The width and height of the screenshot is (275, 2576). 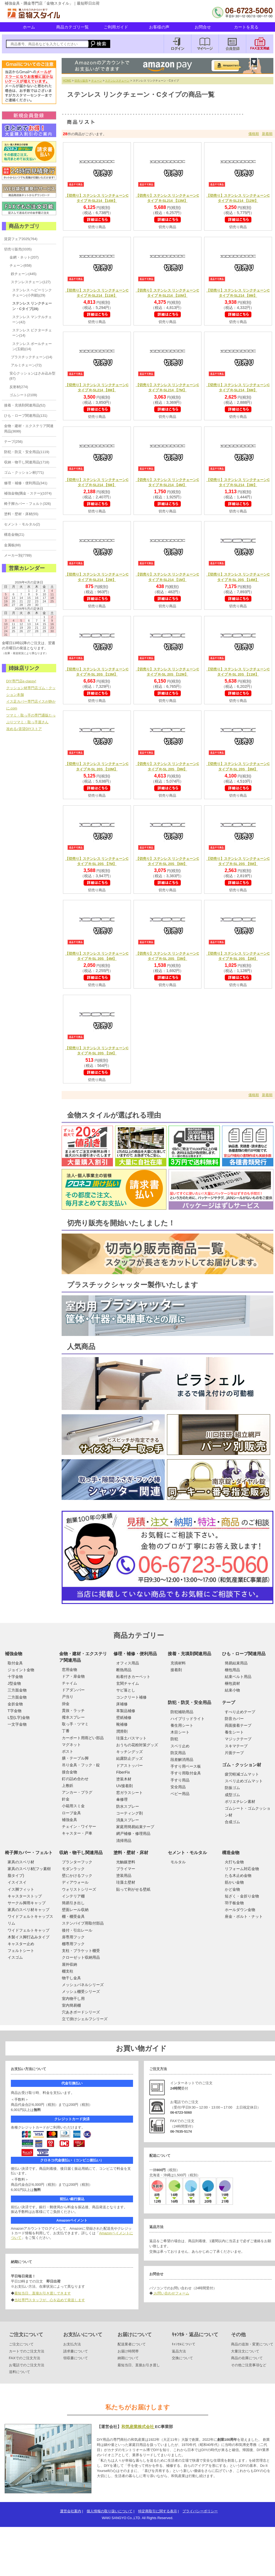 I want to click on チャイム, so click(x=69, y=1683).